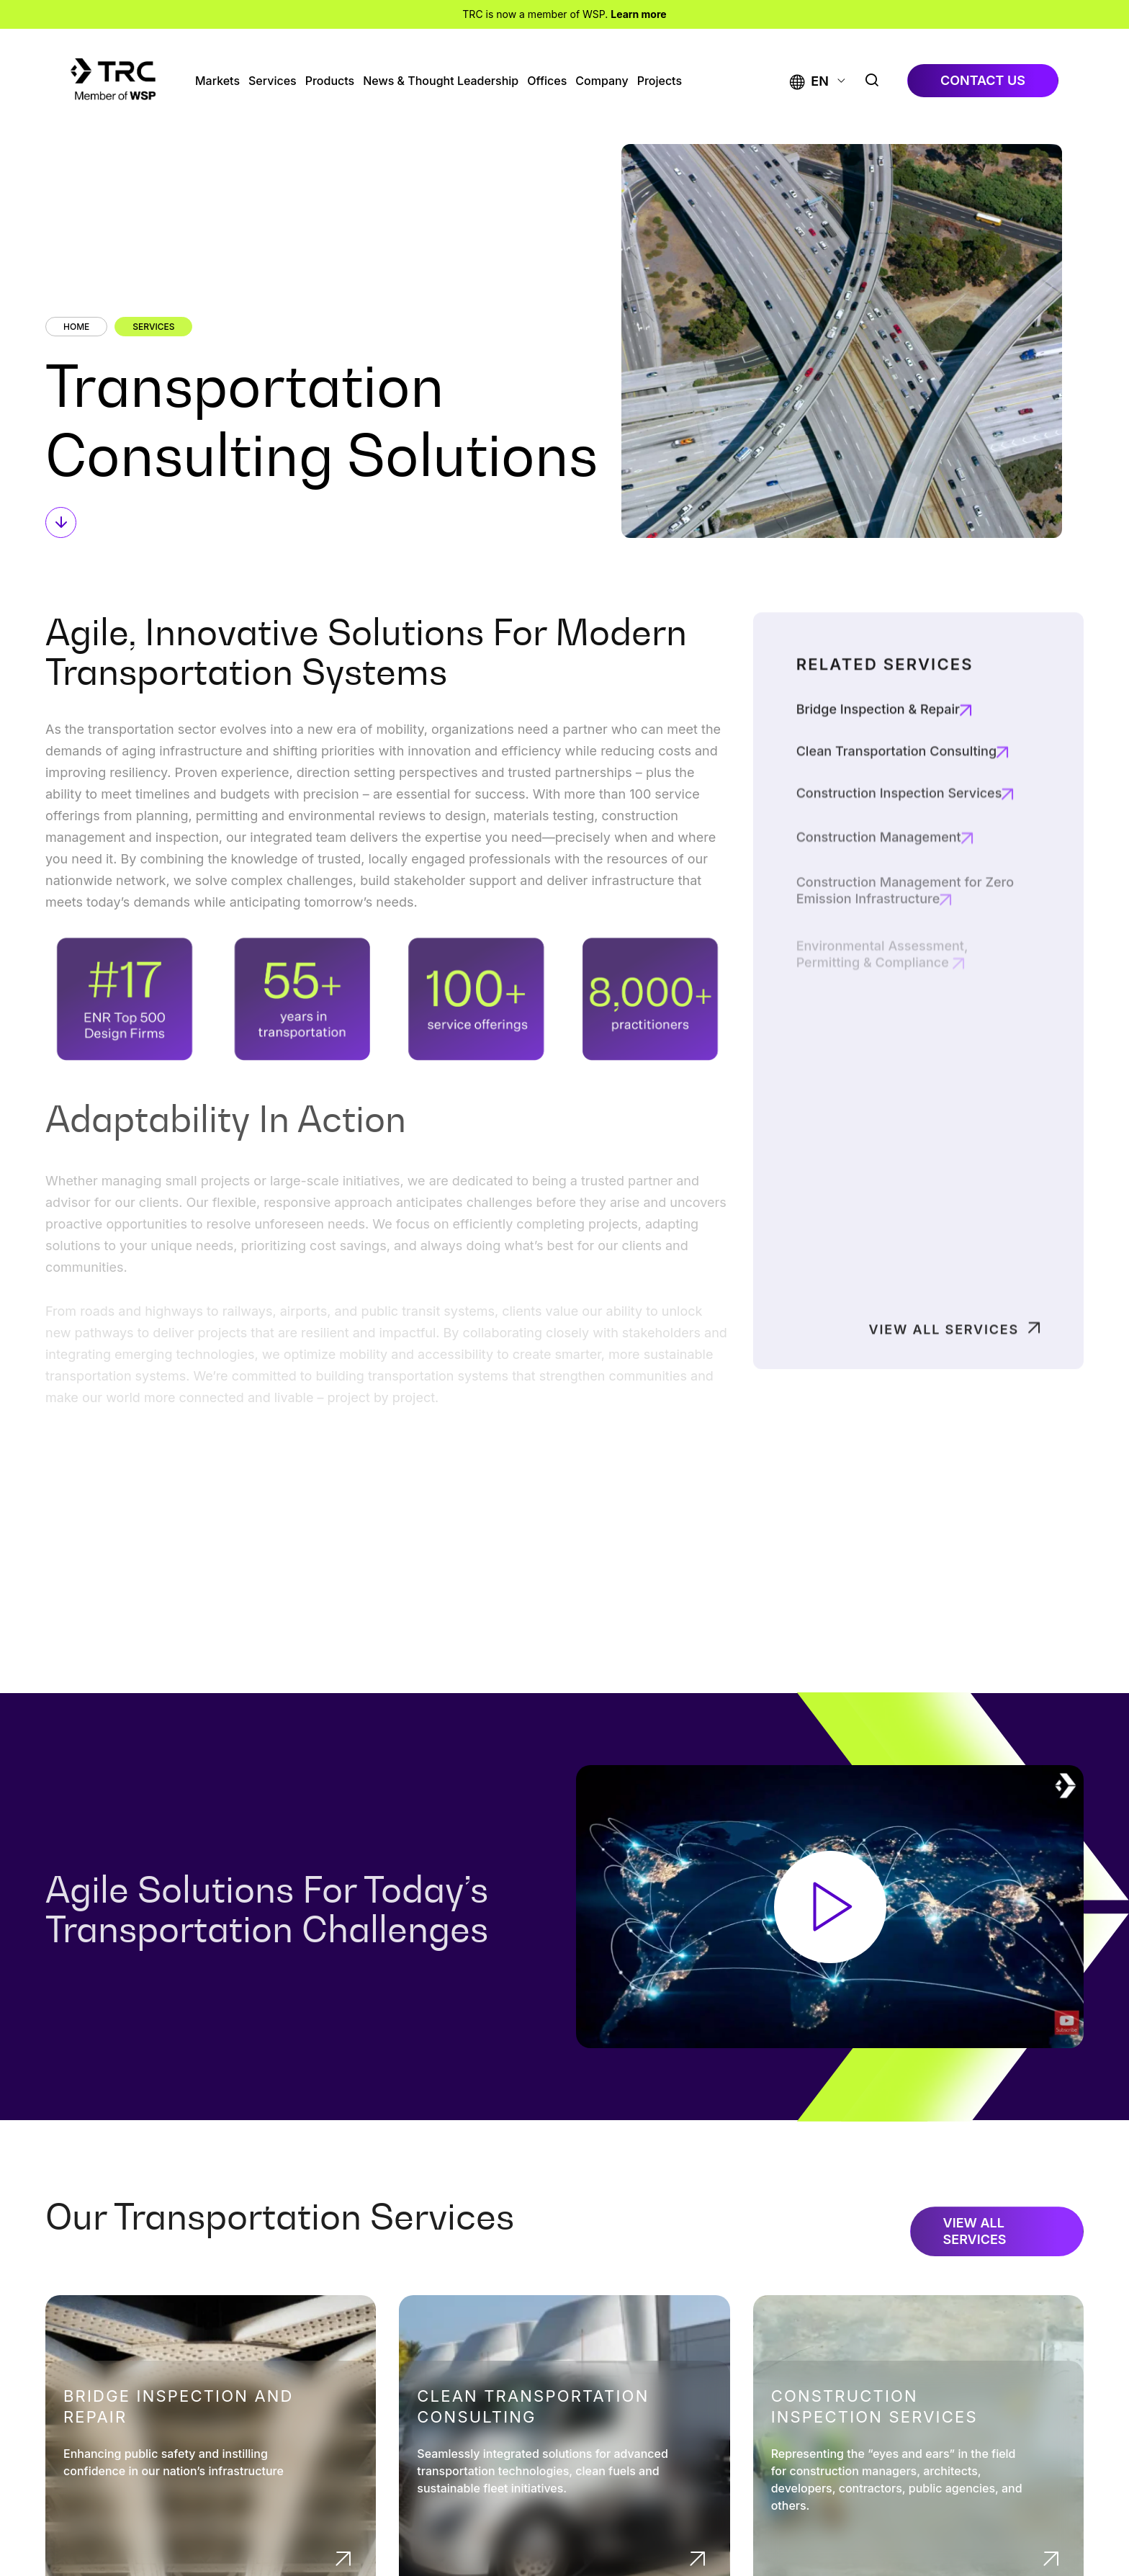 The image size is (1129, 2576). I want to click on Company, so click(601, 81).